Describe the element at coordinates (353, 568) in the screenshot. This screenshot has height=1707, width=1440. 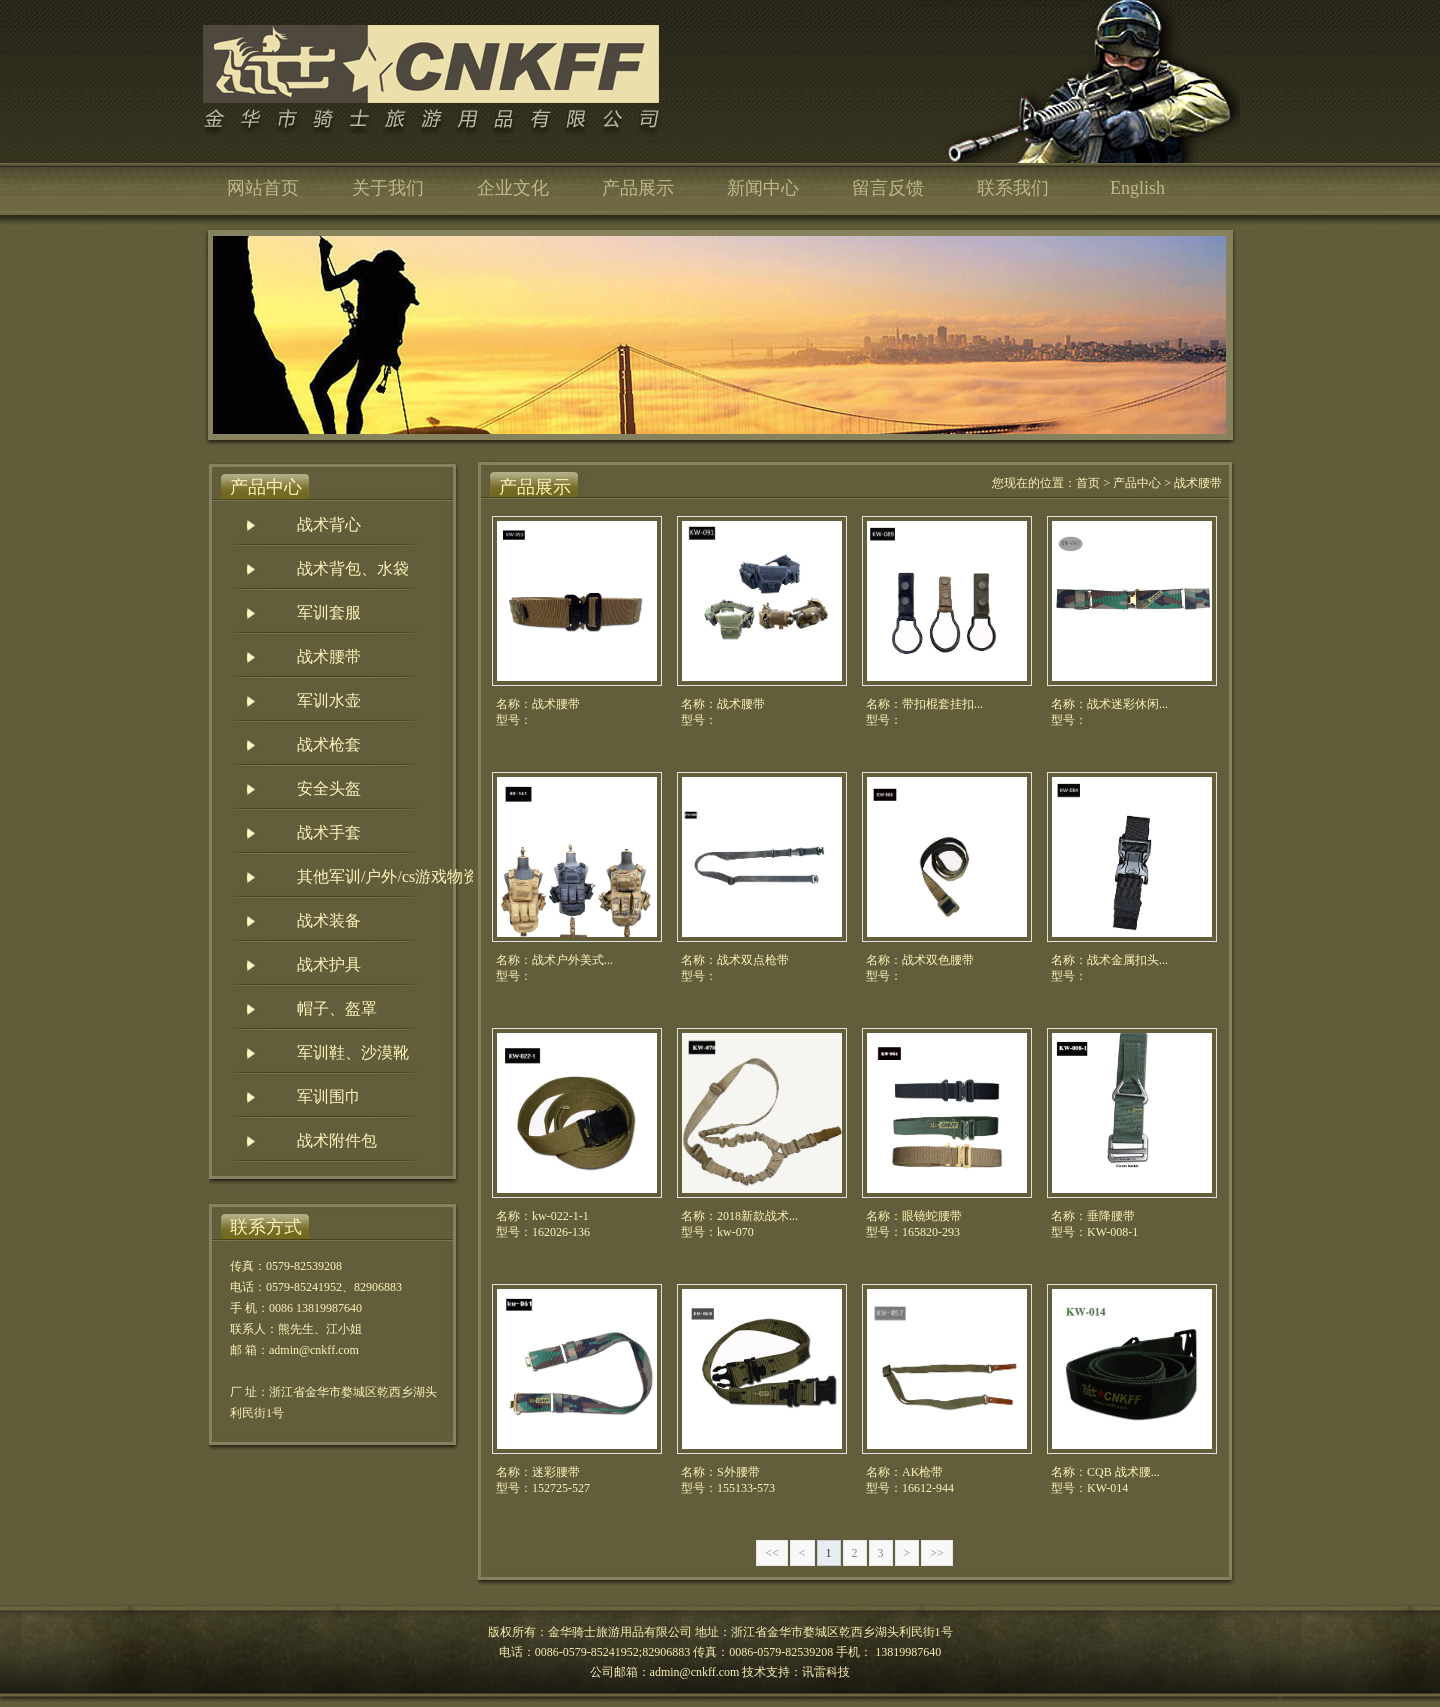
I see `战术背包、水袋` at that location.